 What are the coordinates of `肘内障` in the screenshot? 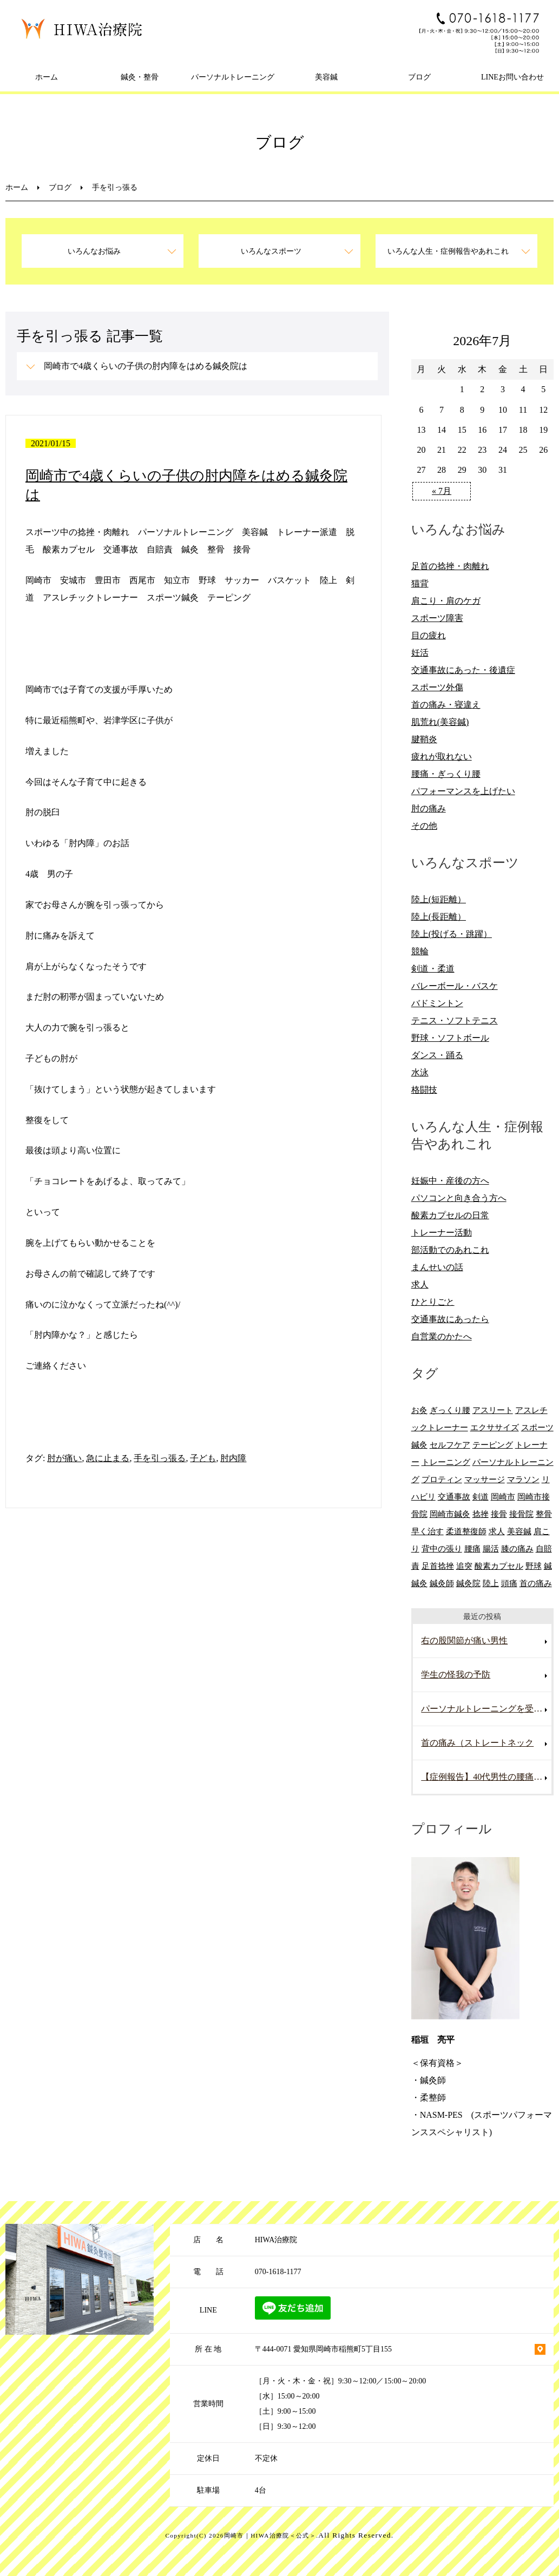 It's located at (233, 1458).